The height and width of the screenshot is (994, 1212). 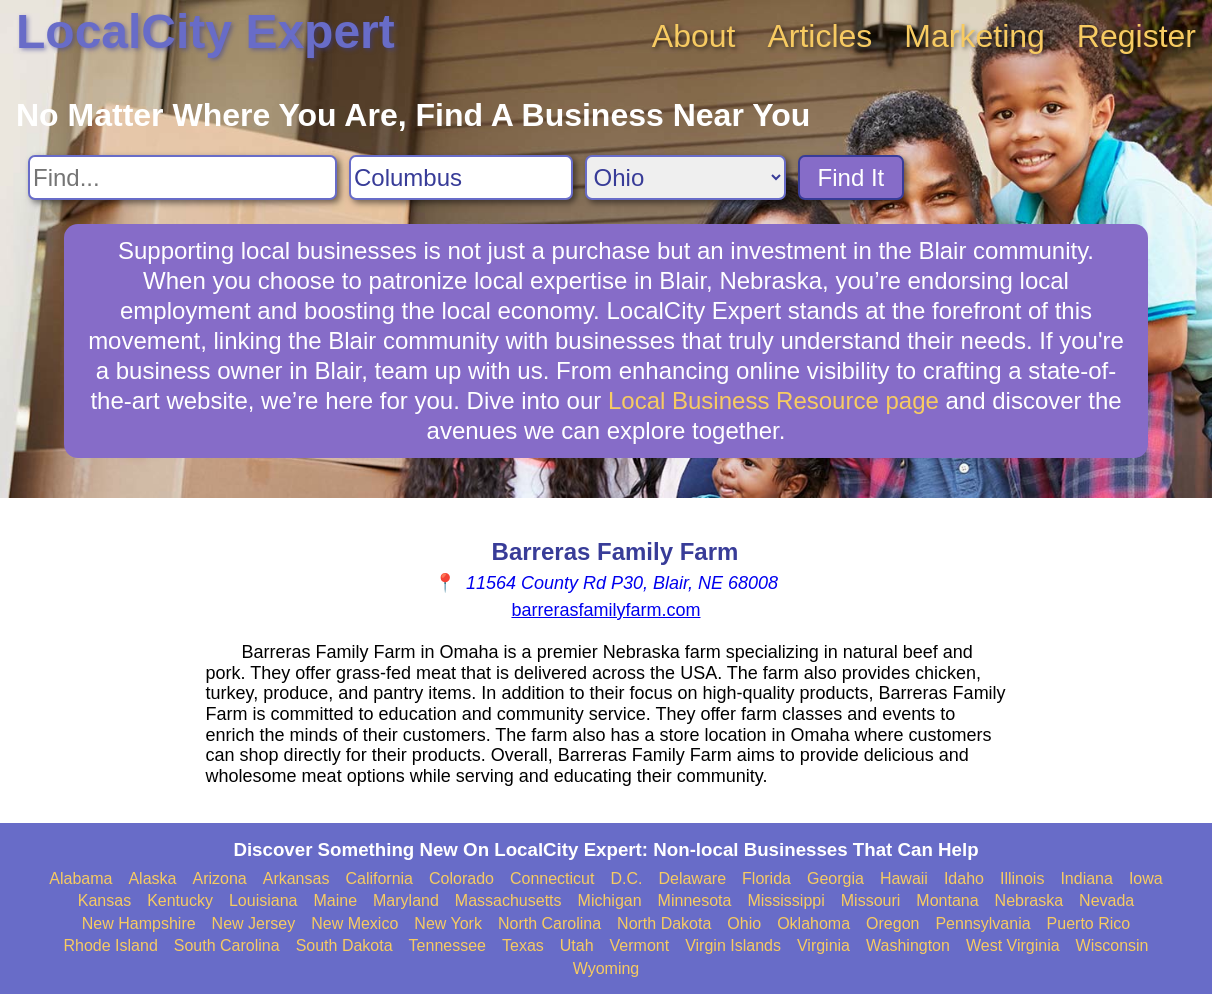 I want to click on Rhode Island, so click(x=111, y=945).